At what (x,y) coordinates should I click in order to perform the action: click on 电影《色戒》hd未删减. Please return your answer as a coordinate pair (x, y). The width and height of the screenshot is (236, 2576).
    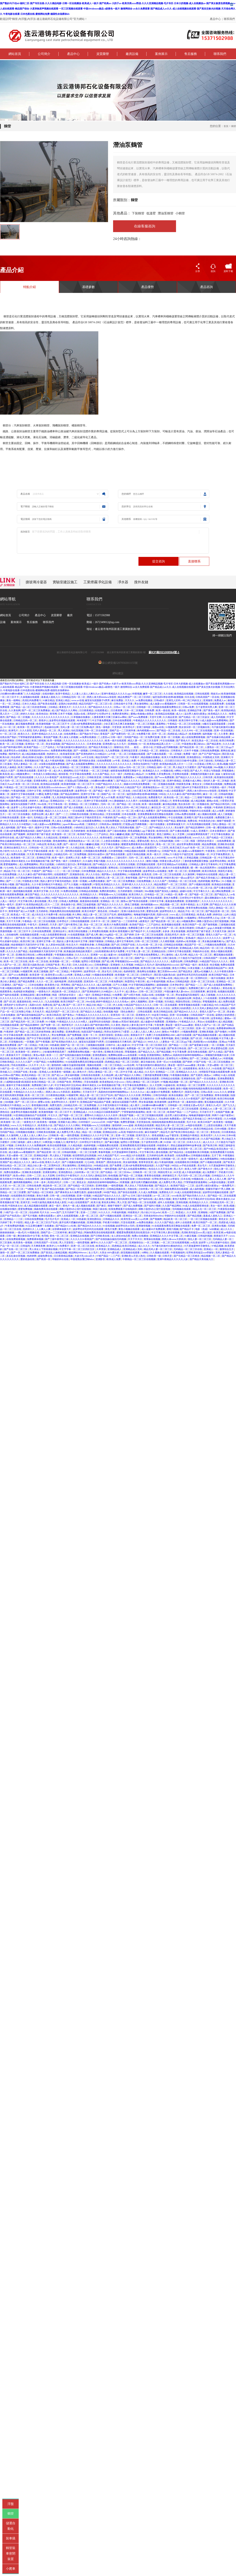
    Looking at the image, I should click on (207, 1229).